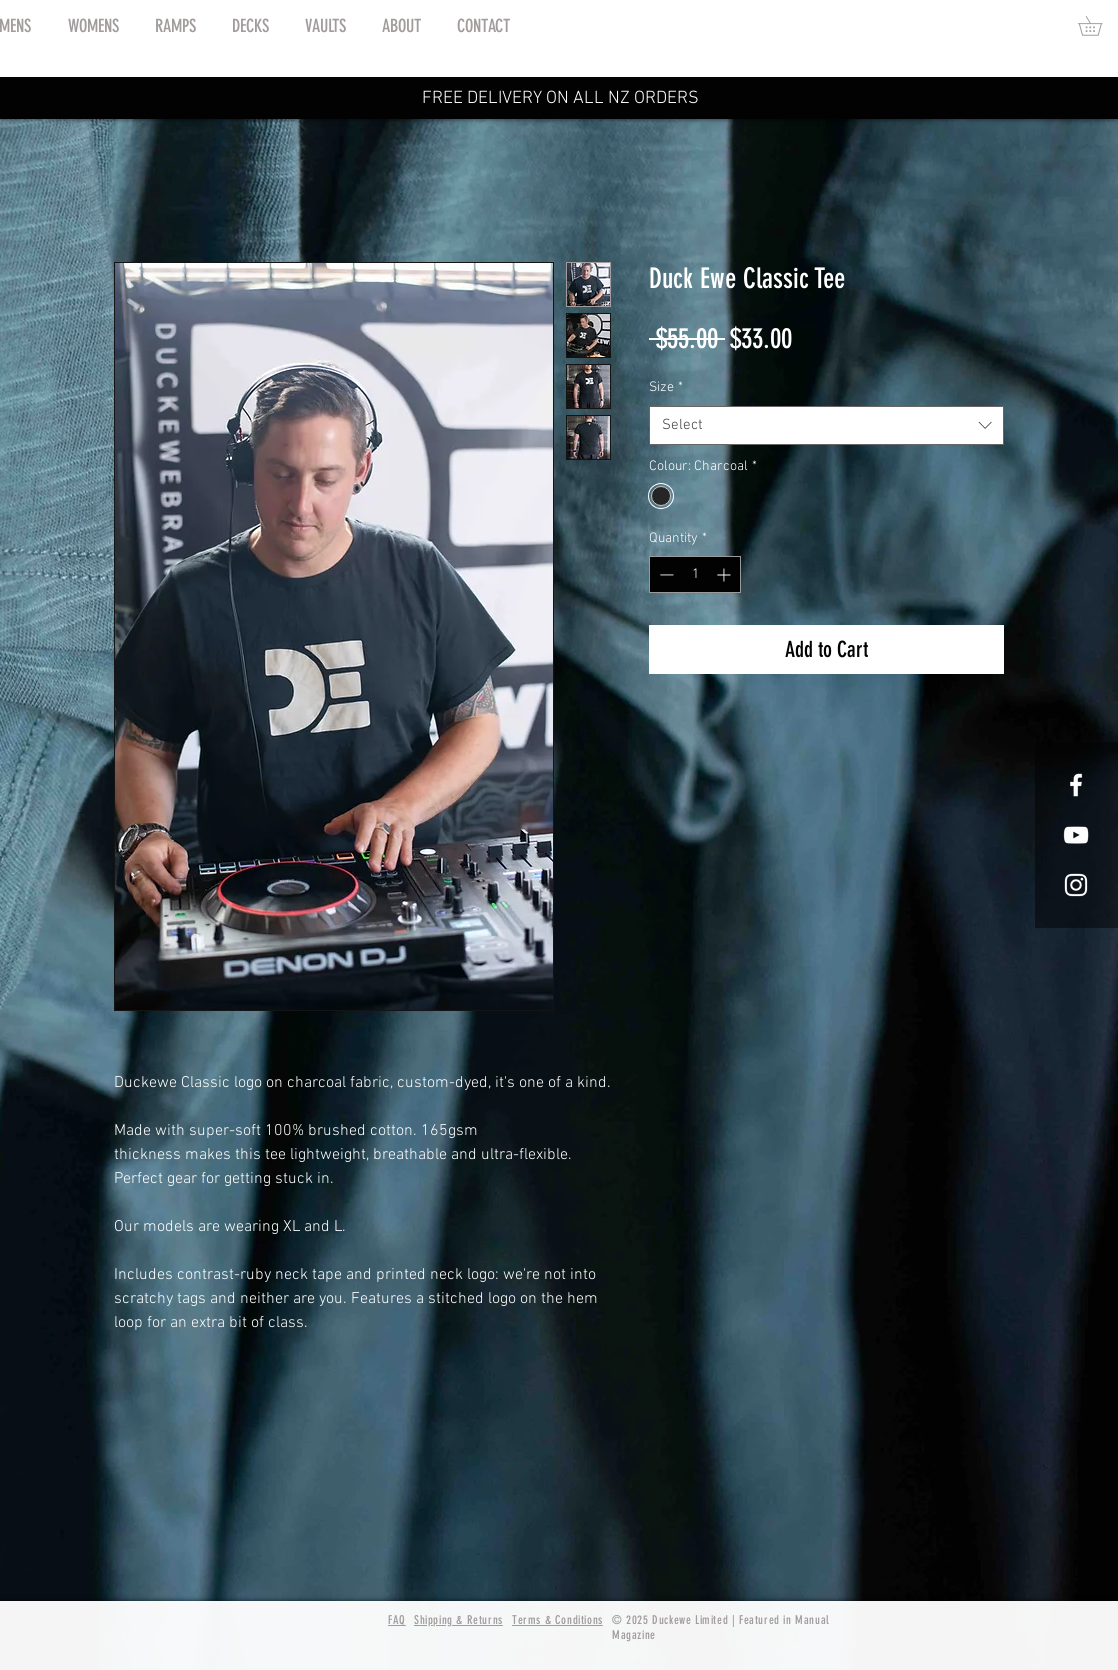 Image resolution: width=1118 pixels, height=1670 pixels. I want to click on [Increment], so click(725, 574).